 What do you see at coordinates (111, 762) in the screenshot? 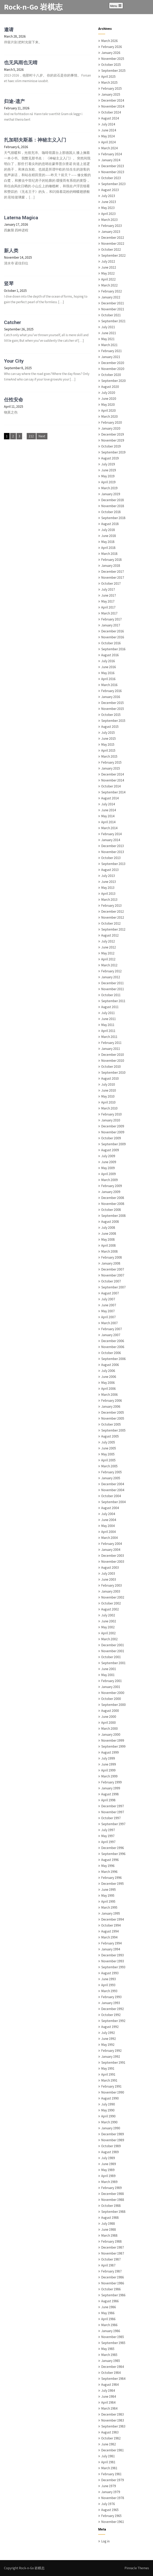
I see `February 2015` at bounding box center [111, 762].